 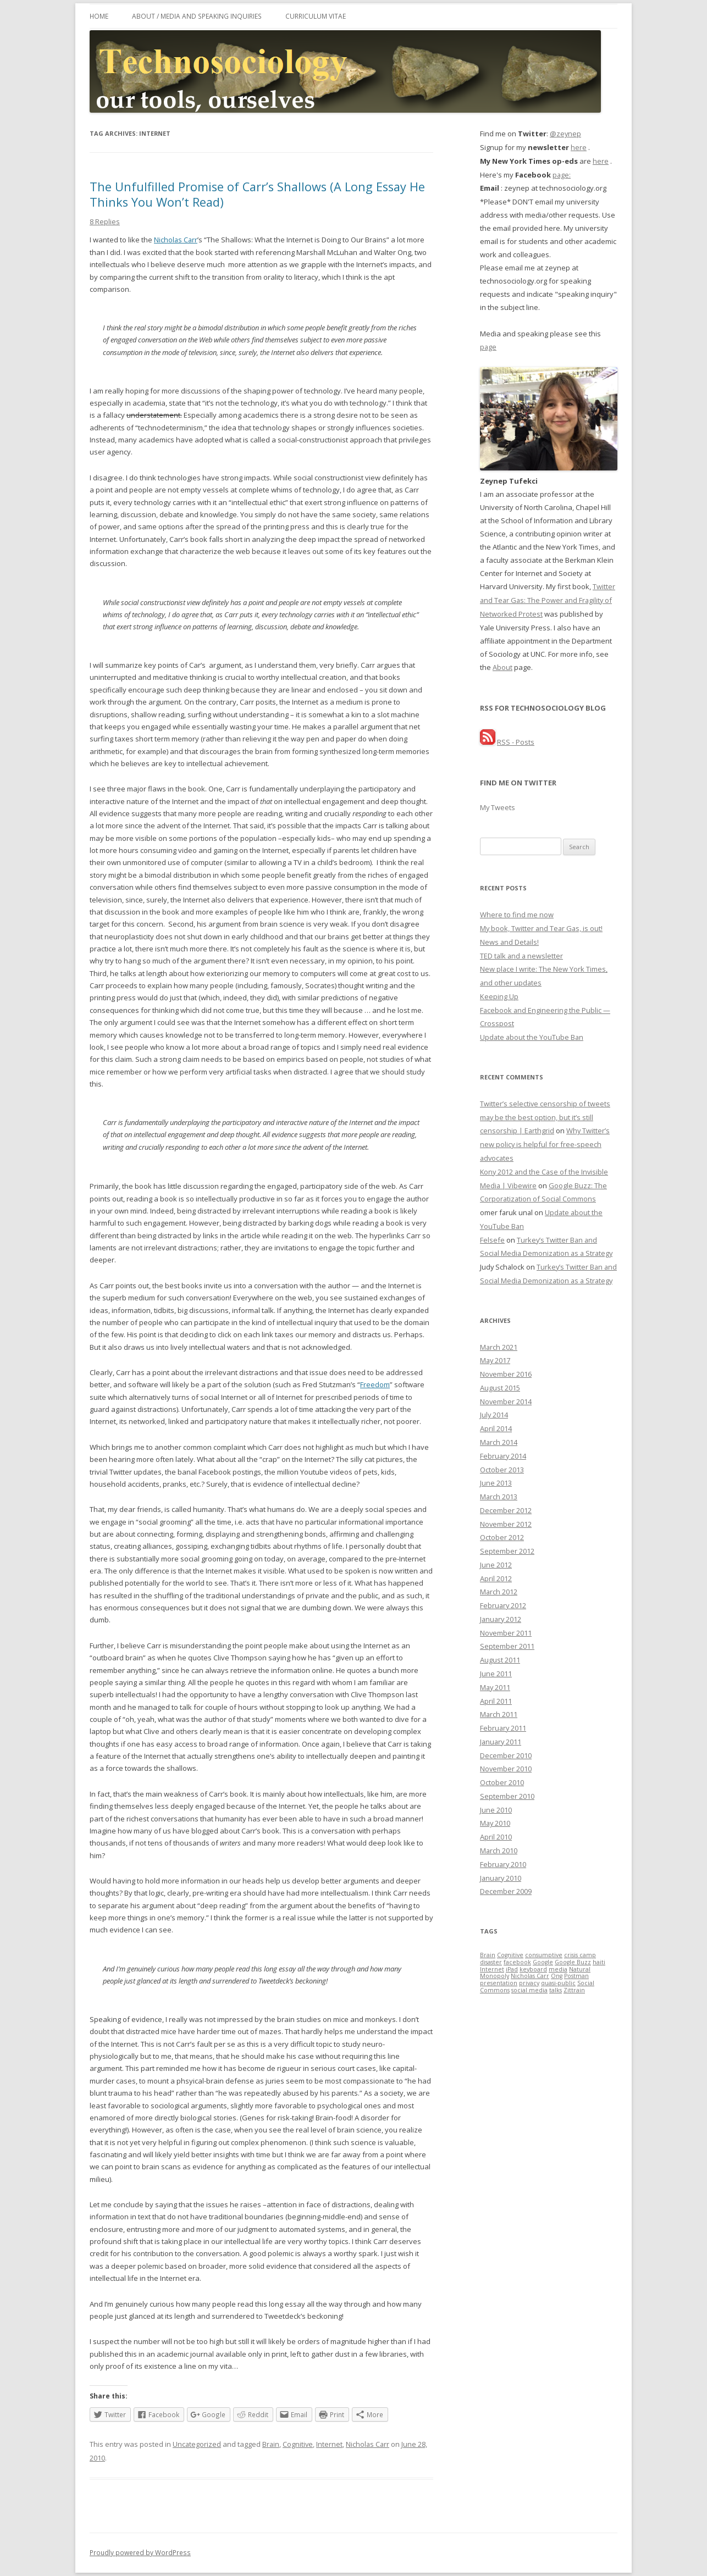 What do you see at coordinates (517, 1962) in the screenshot?
I see `facebook [facebook (1 item)]` at bounding box center [517, 1962].